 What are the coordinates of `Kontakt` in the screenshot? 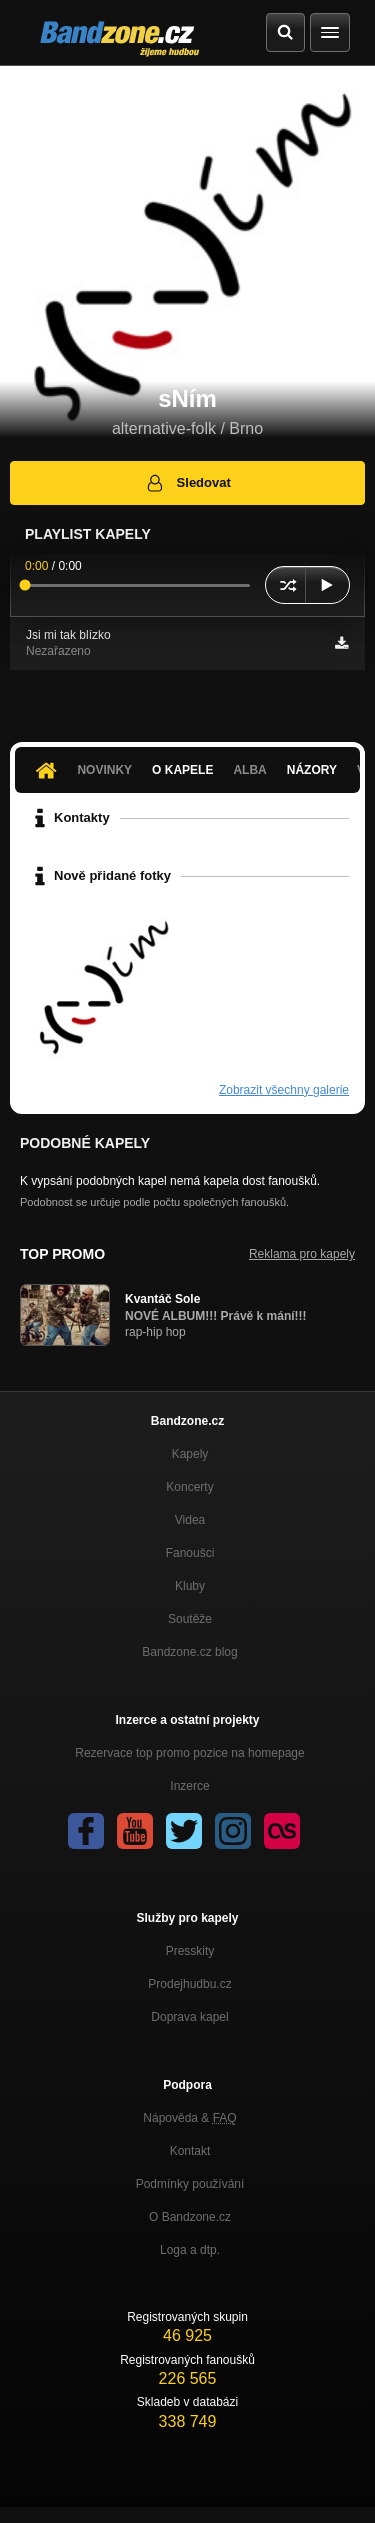 It's located at (190, 2151).